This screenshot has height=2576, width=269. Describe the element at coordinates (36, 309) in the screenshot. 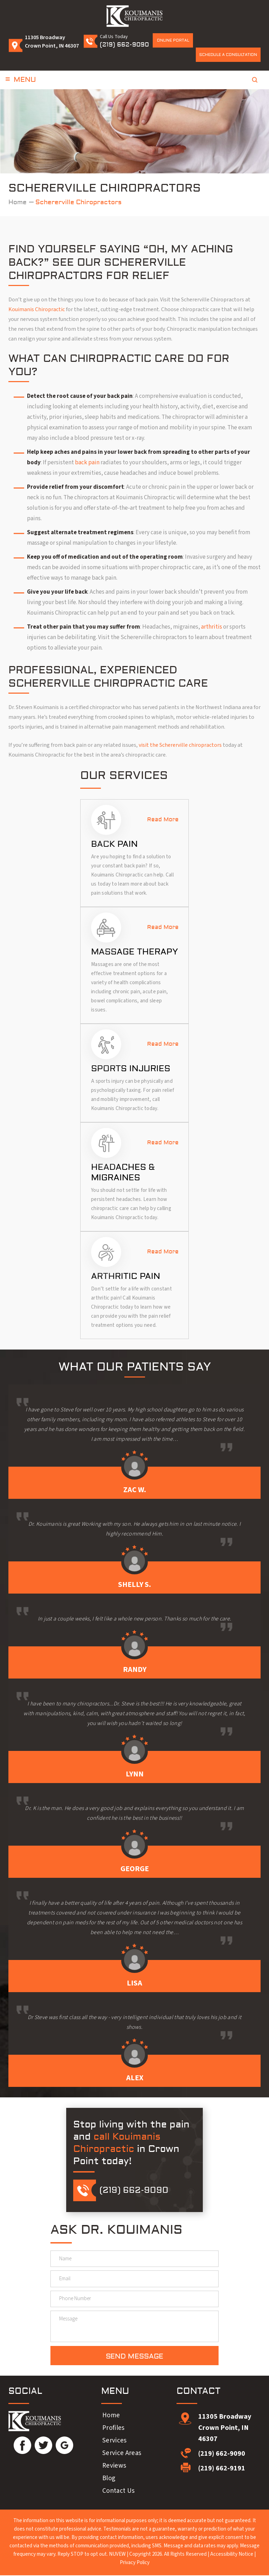

I see `Kouimanis Chiropractic` at that location.